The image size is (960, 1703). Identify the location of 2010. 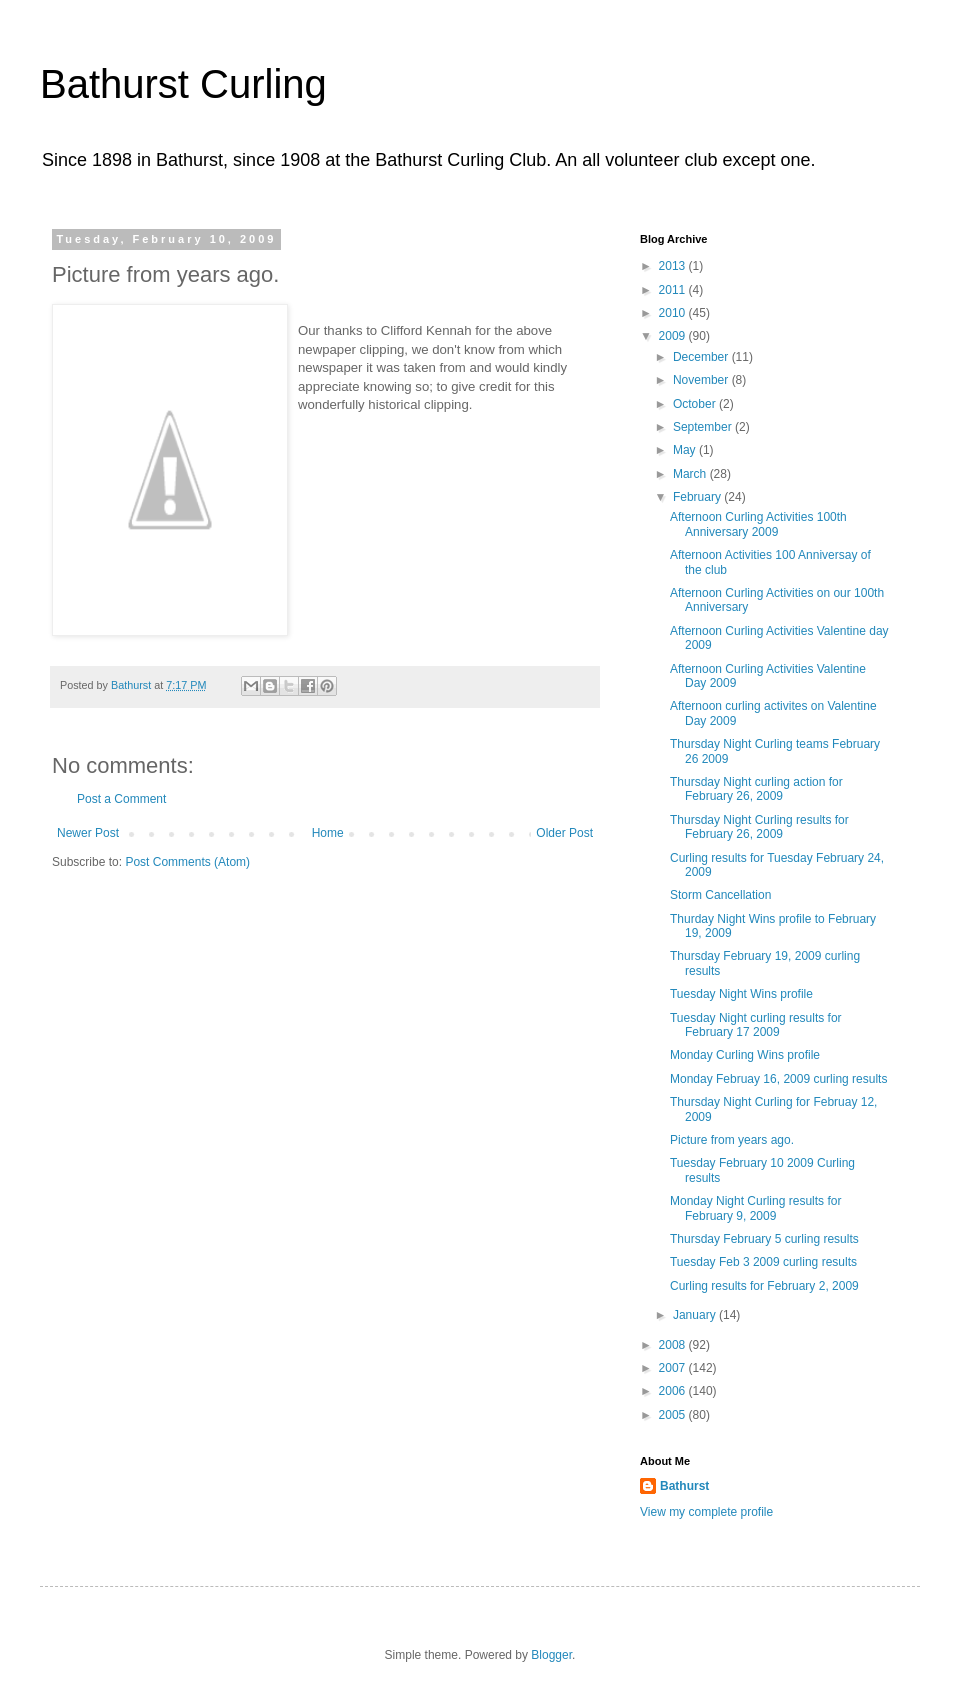
(674, 313).